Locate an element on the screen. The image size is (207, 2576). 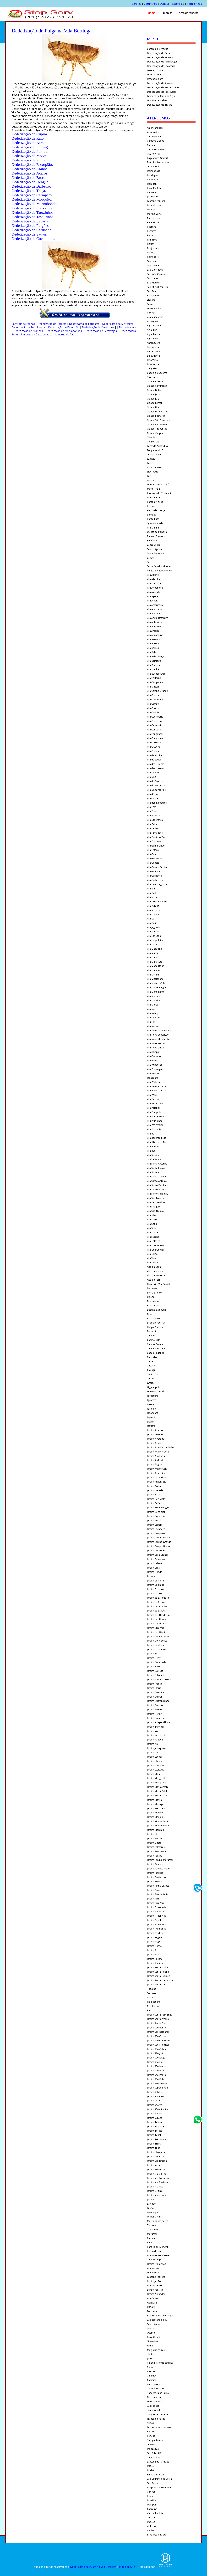
Jardim Vila Formosa is located at coordinates (158, 2178).